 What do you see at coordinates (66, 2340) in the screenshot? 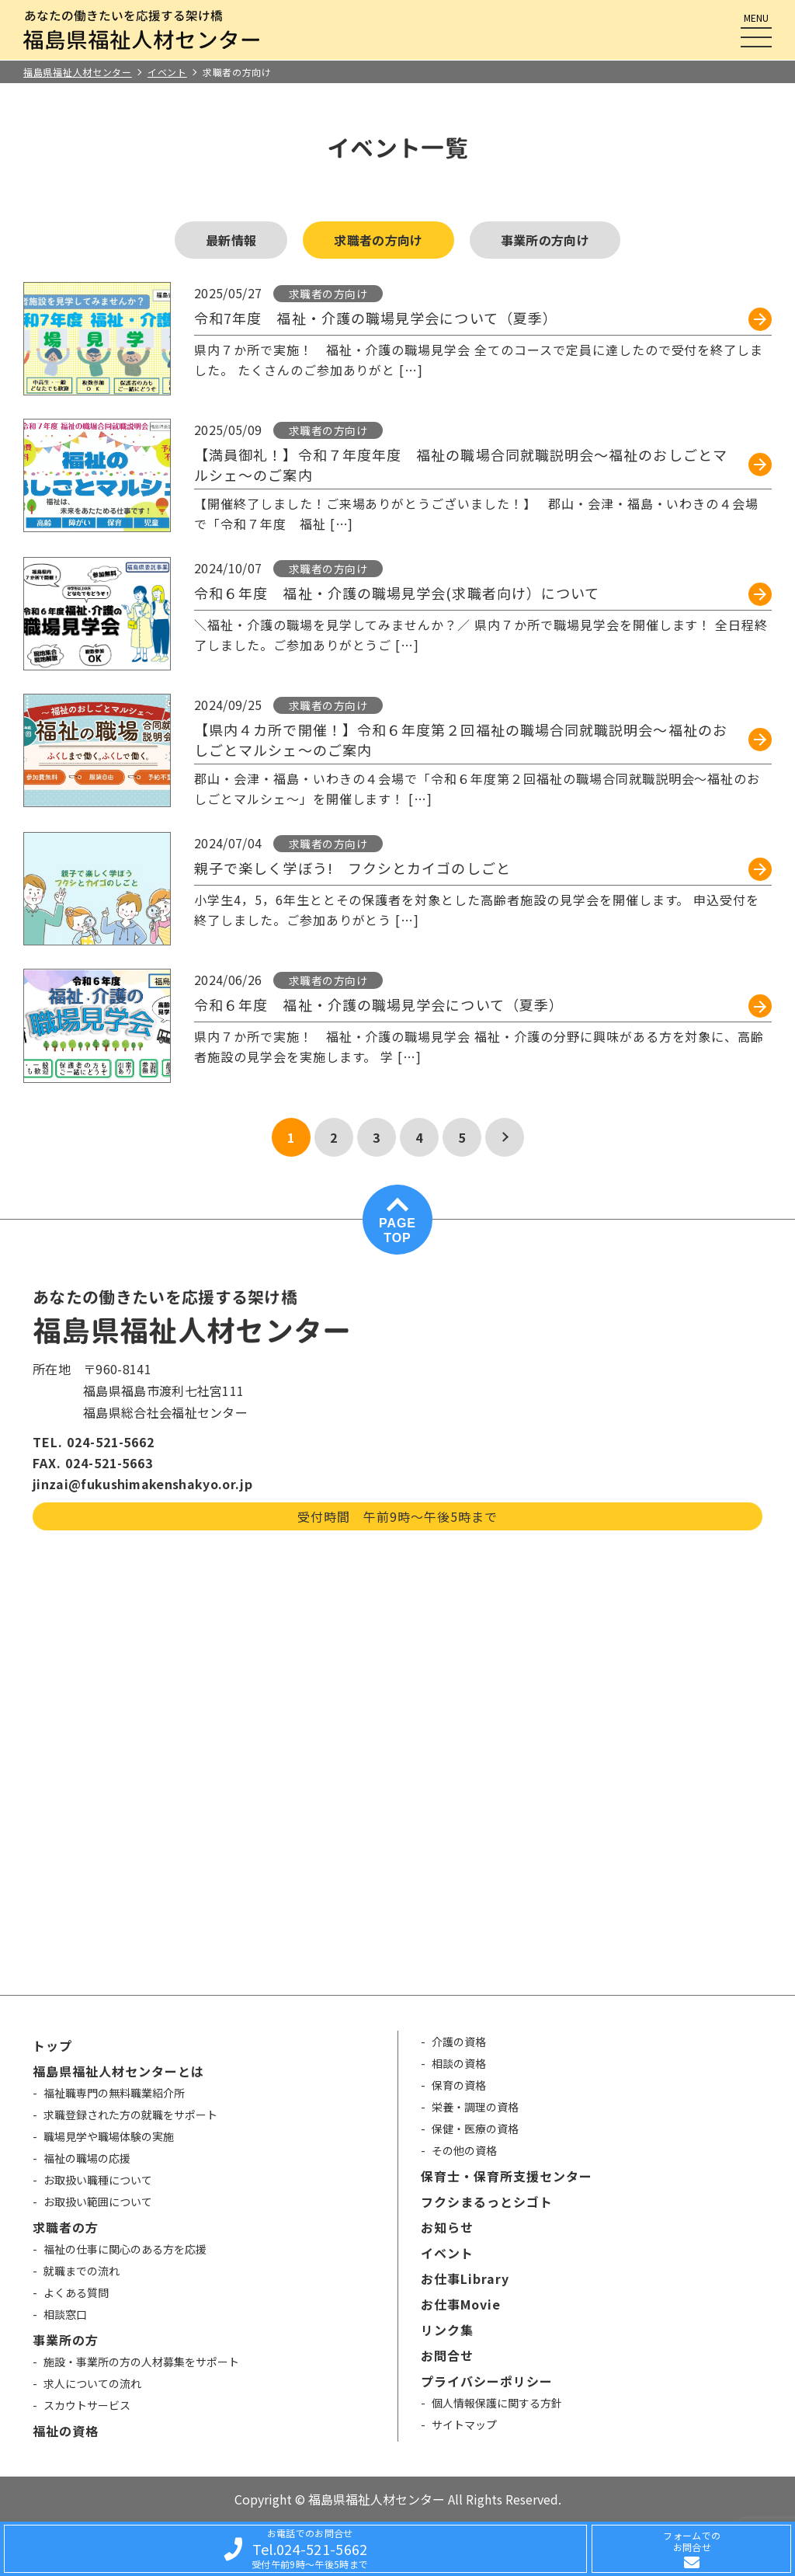
I see `事業所の方` at bounding box center [66, 2340].